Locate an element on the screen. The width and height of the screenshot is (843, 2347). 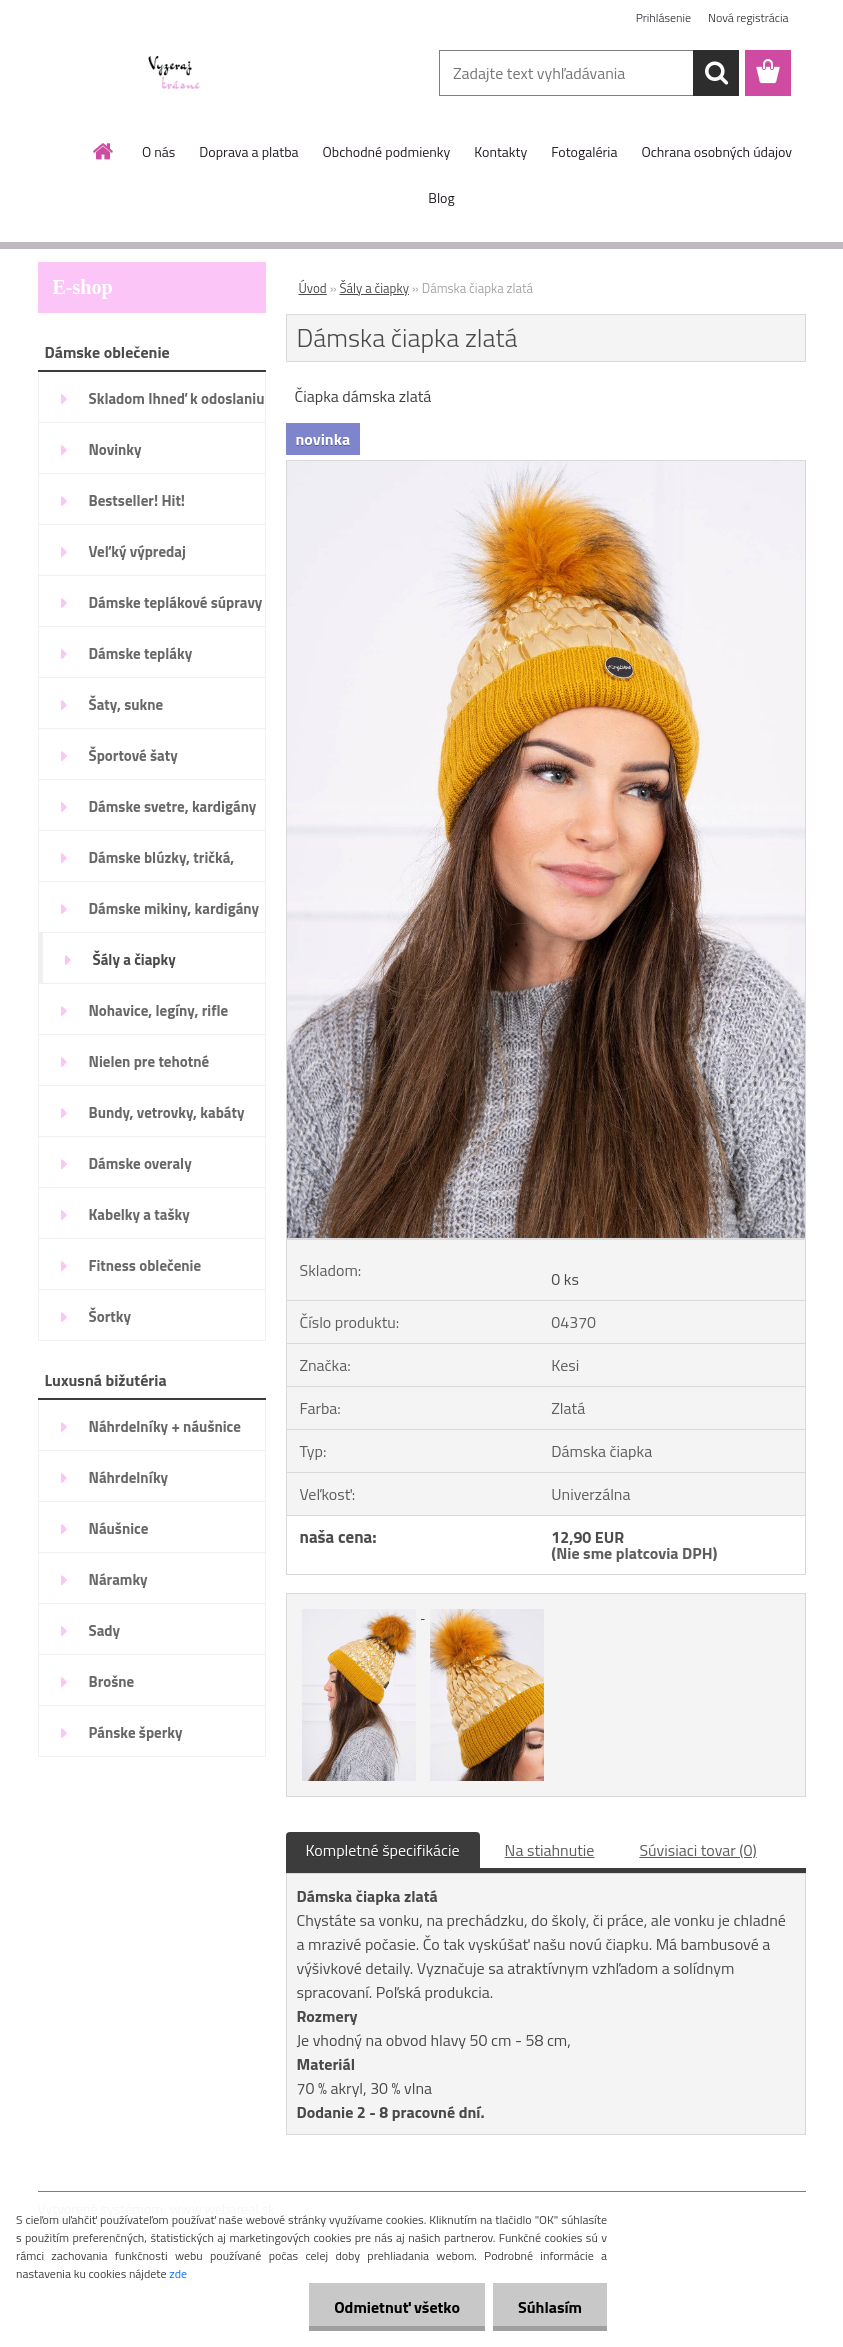
Fotogaléria is located at coordinates (584, 151).